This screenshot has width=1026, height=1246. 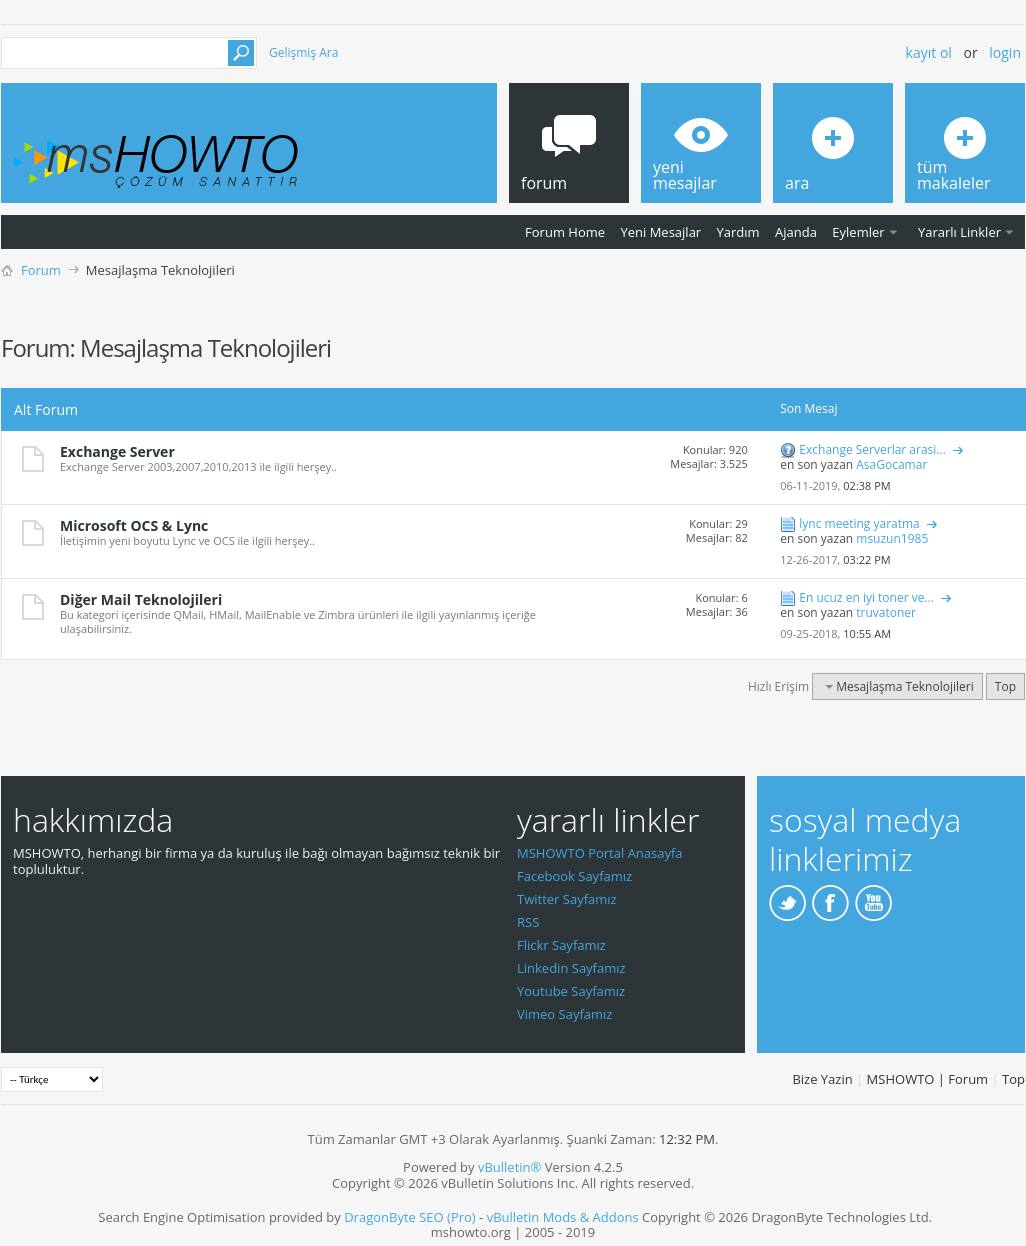 I want to click on Youtube Sayfamız, so click(x=571, y=991).